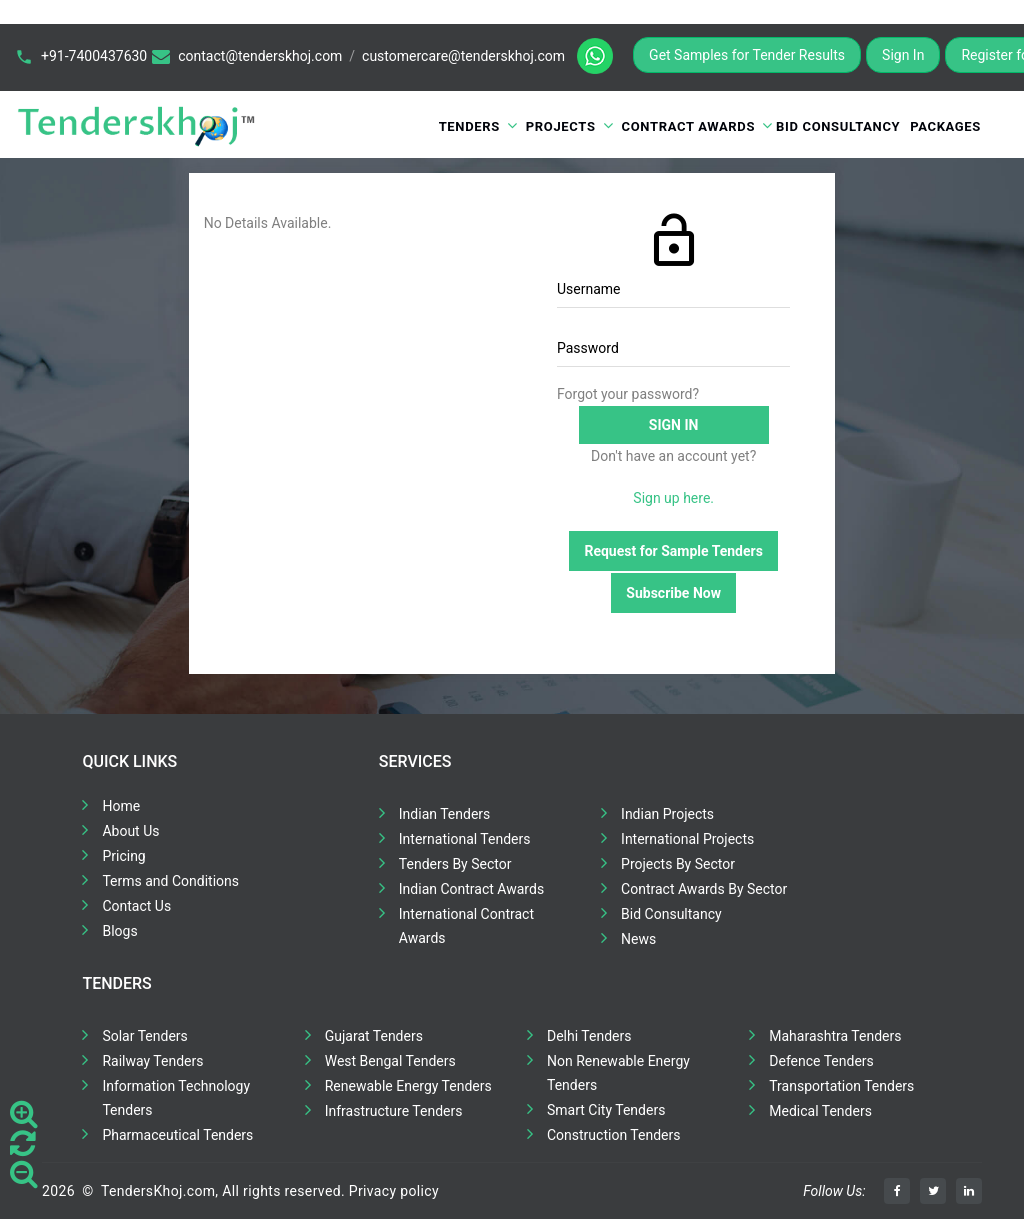 The image size is (1024, 1219). Describe the element at coordinates (841, 1086) in the screenshot. I see `Transportation Tenders` at that location.